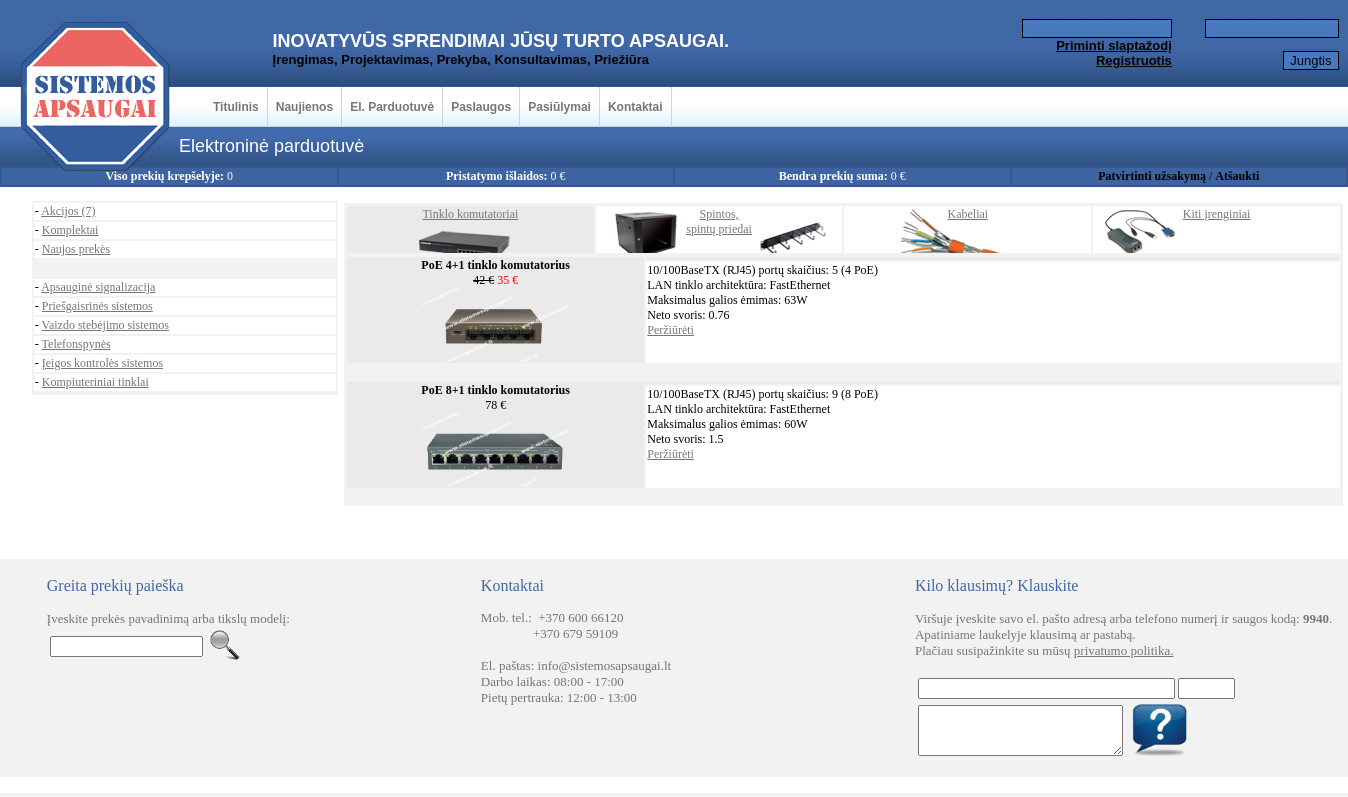 This screenshot has width=1348, height=797. Describe the element at coordinates (559, 107) in the screenshot. I see `Pasiūlymai` at that location.